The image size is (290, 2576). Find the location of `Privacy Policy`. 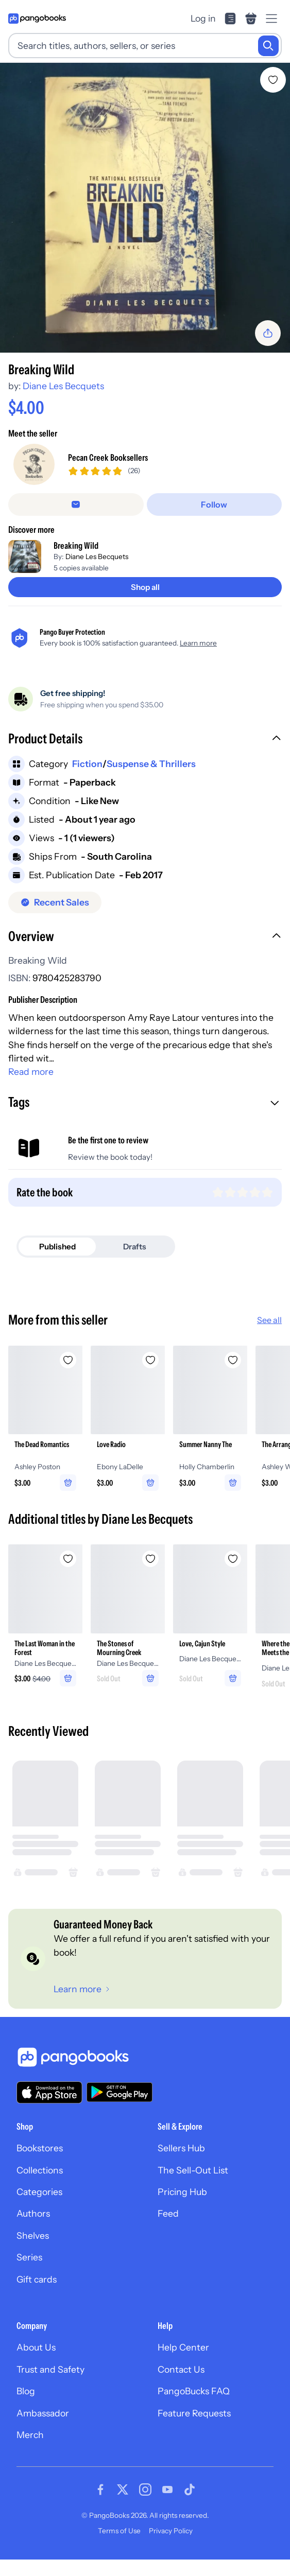

Privacy Policy is located at coordinates (171, 2531).